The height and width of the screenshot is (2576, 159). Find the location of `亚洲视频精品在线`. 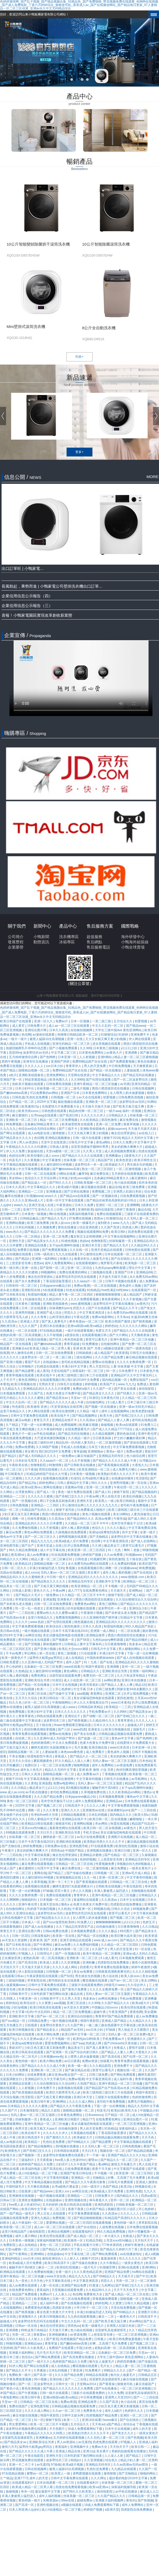

亚洲视频精品在线 is located at coordinates (69, 1877).